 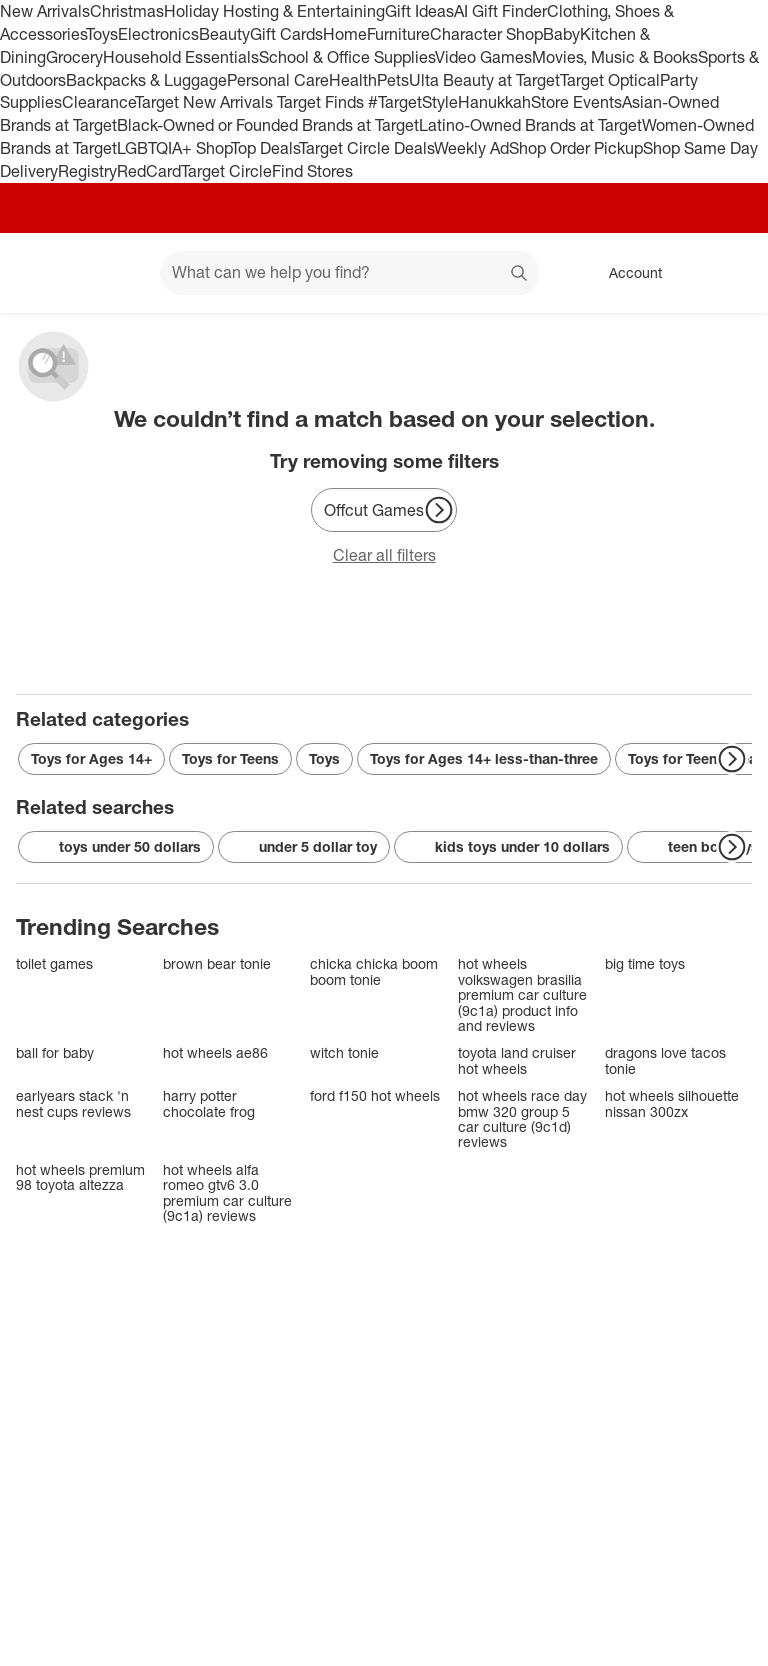 What do you see at coordinates (484, 758) in the screenshot?
I see `Toys for Ages 14+ less-than-three` at bounding box center [484, 758].